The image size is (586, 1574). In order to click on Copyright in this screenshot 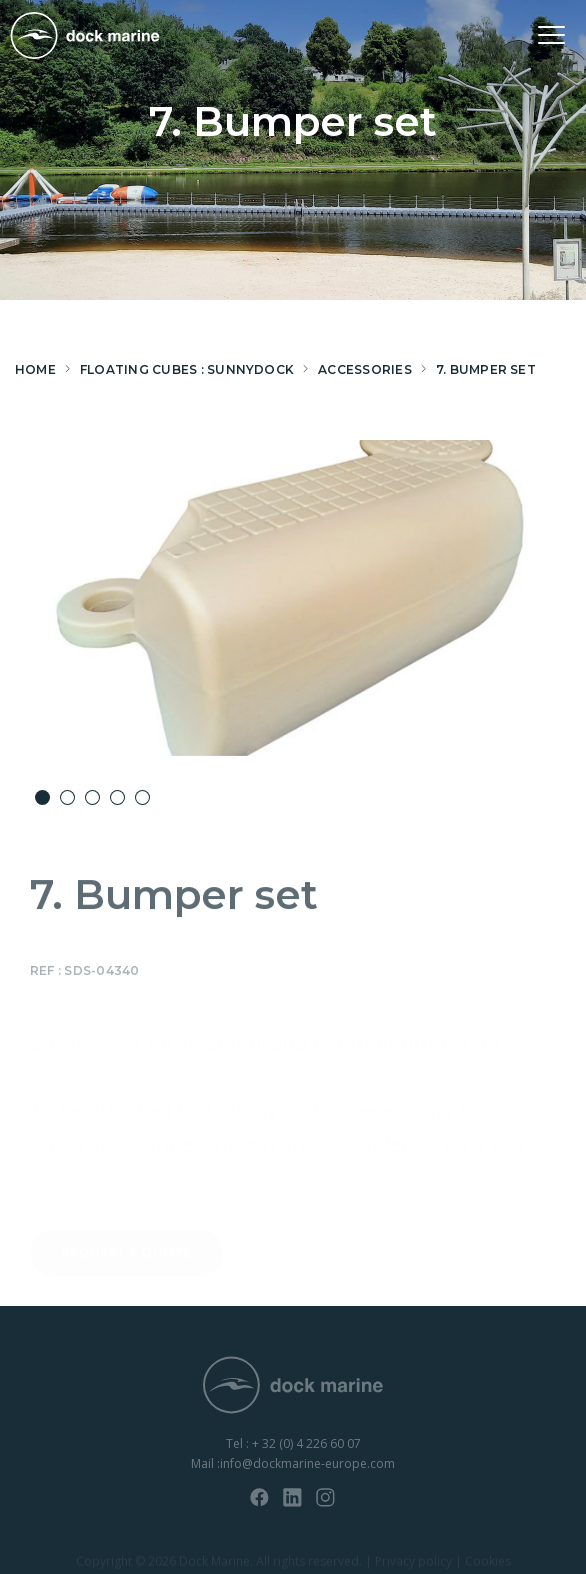, I will do `click(104, 1562)`.